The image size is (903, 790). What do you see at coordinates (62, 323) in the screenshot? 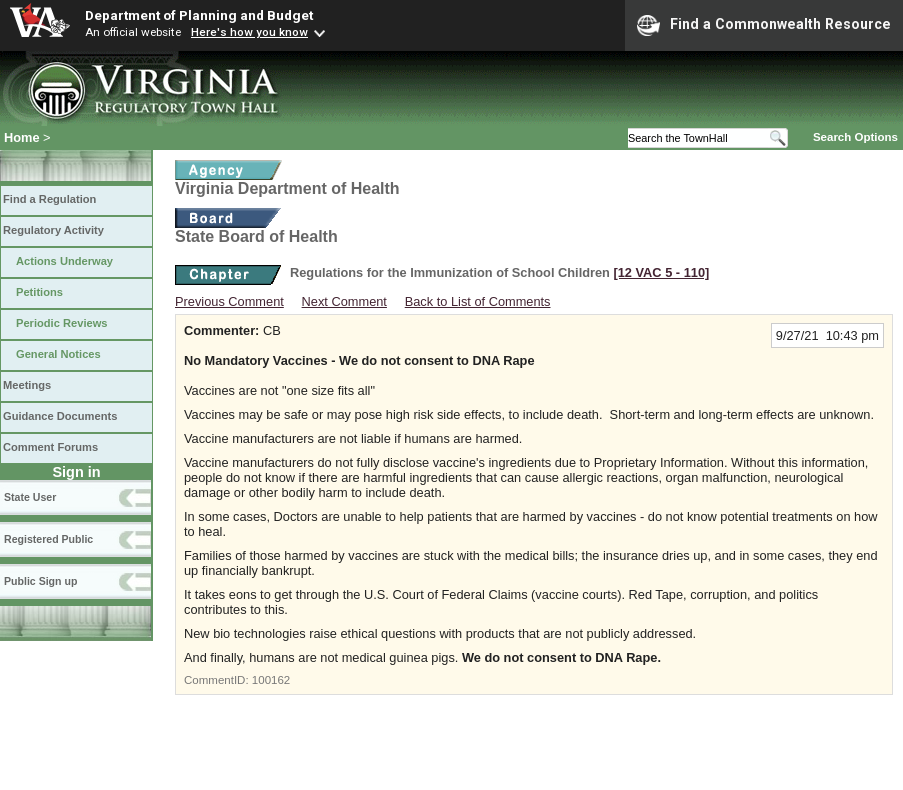
I see `Periodic Reviews` at bounding box center [62, 323].